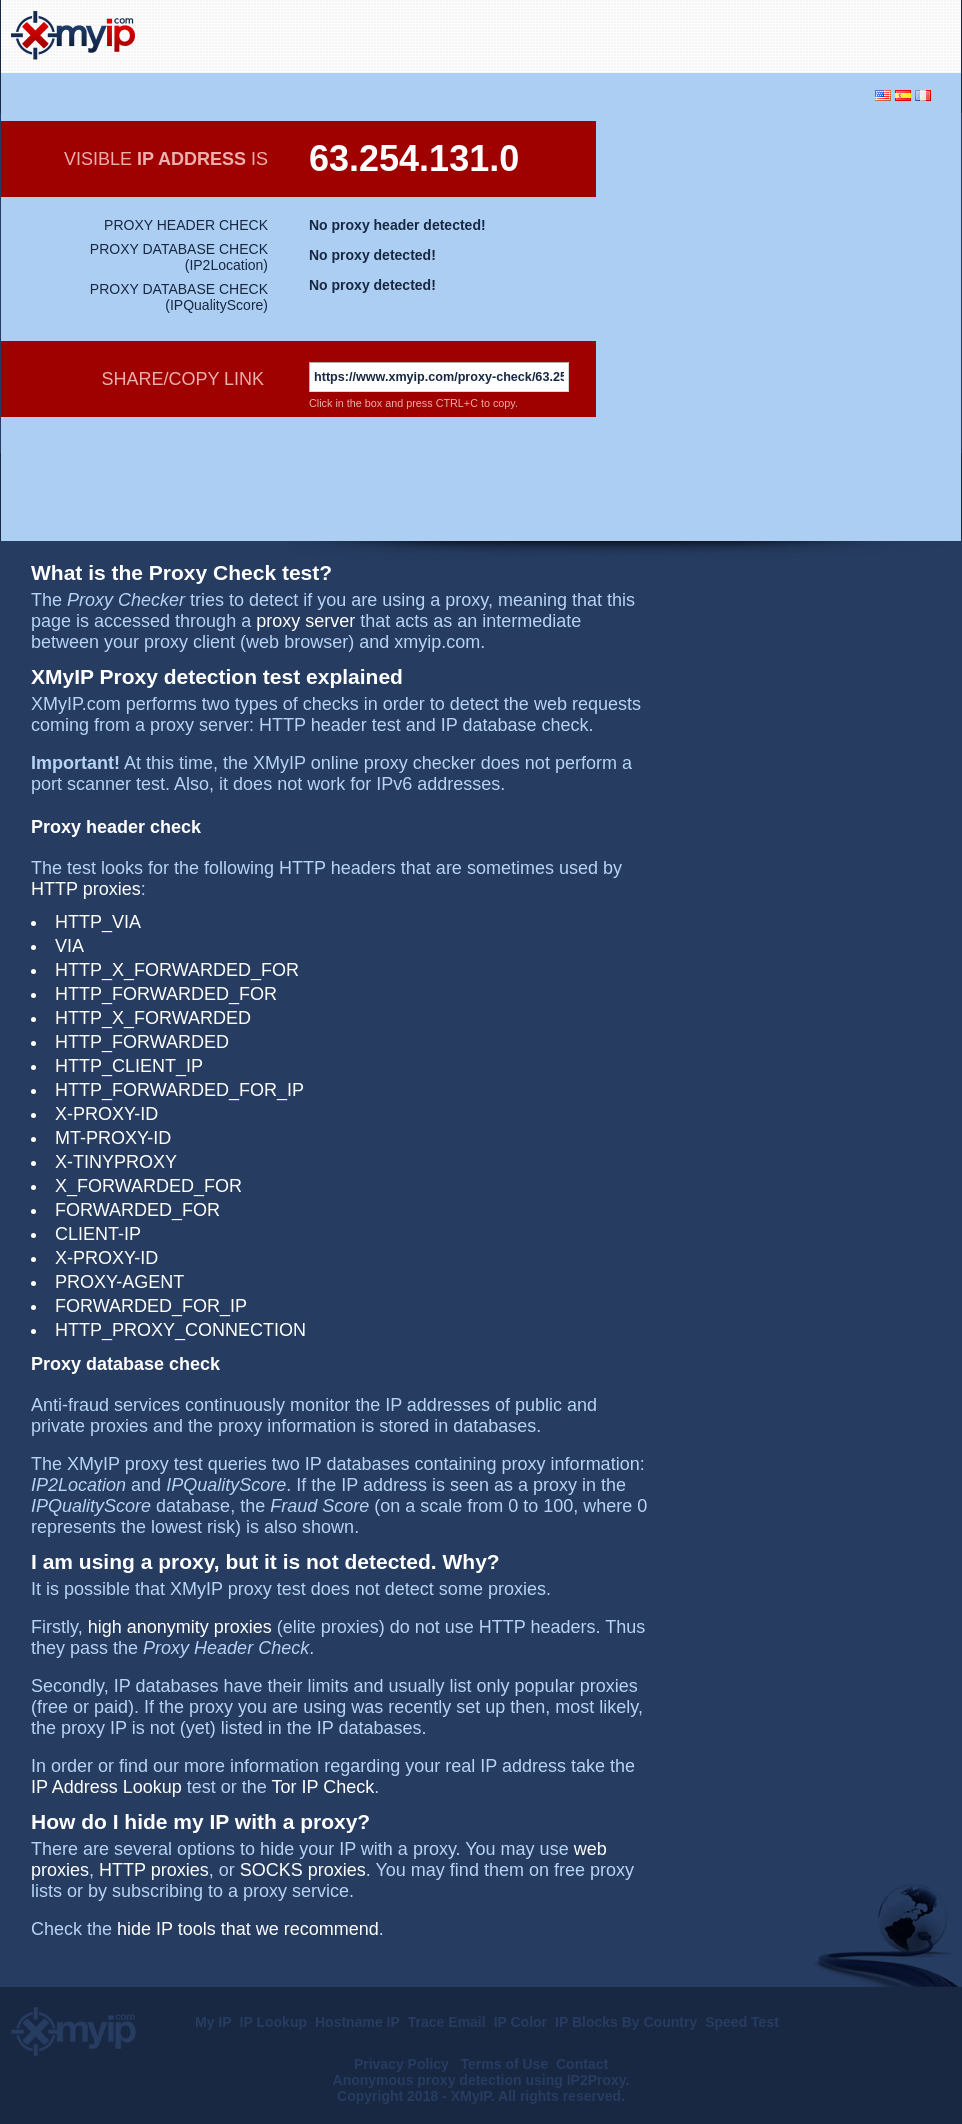 The height and width of the screenshot is (2124, 962). Describe the element at coordinates (505, 2064) in the screenshot. I see `Terms of Use` at that location.